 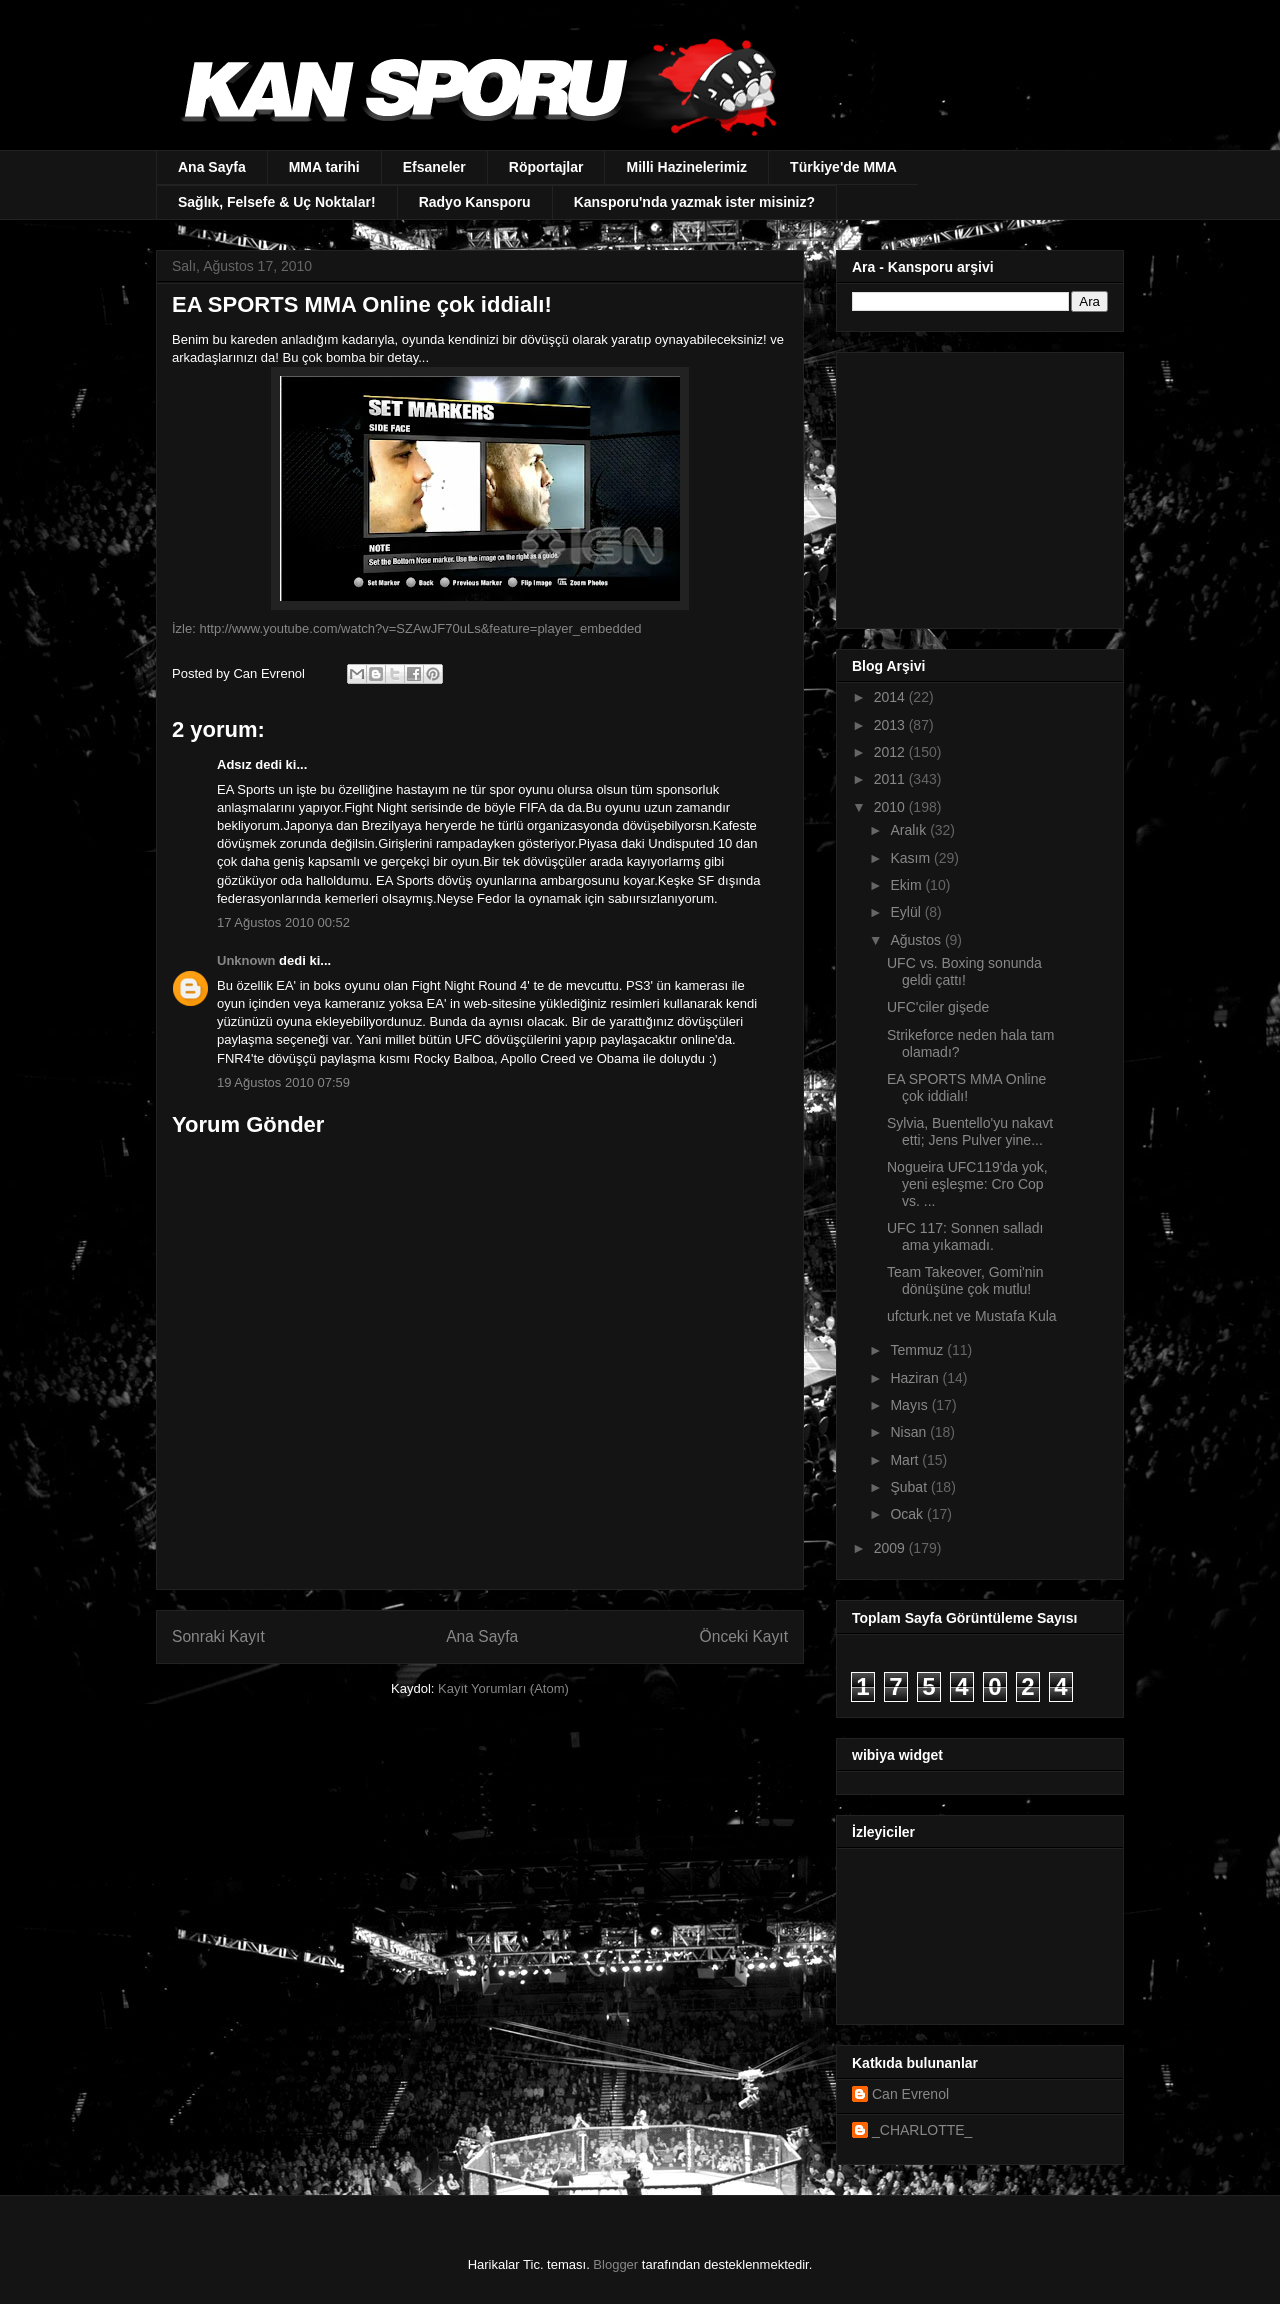 What do you see at coordinates (922, 2130) in the screenshot?
I see `_CHARLOTTE_` at bounding box center [922, 2130].